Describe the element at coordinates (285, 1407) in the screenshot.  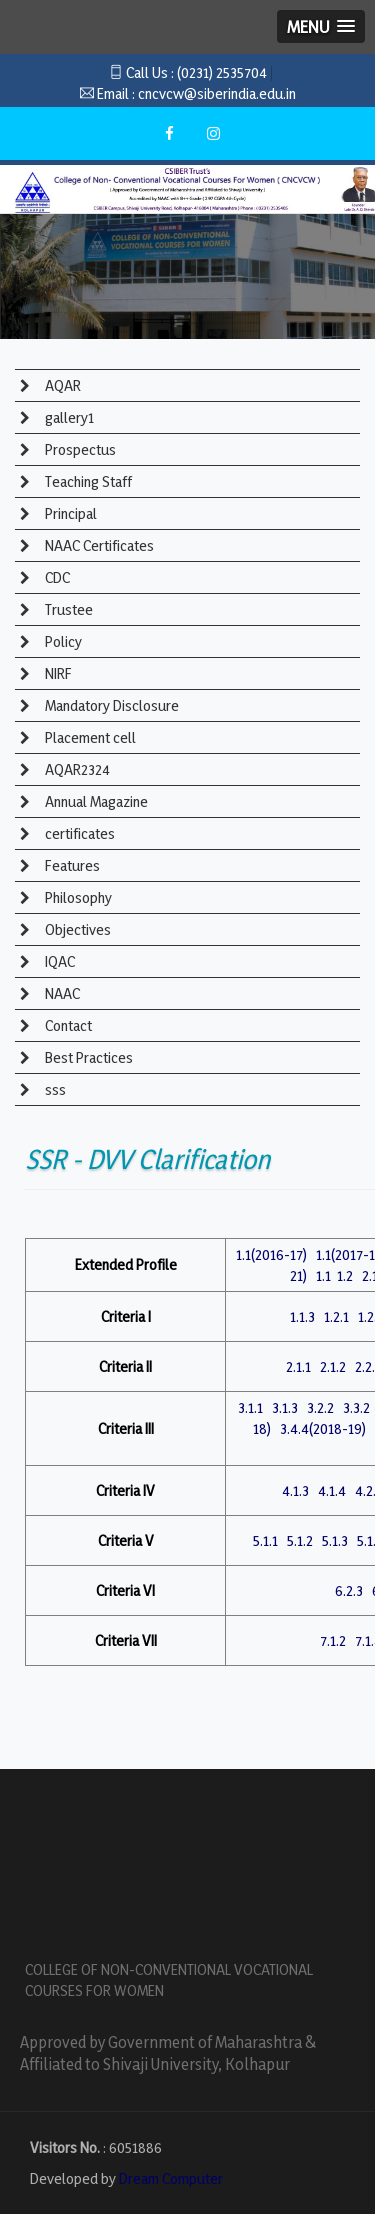
I see `3.1.3` at that location.